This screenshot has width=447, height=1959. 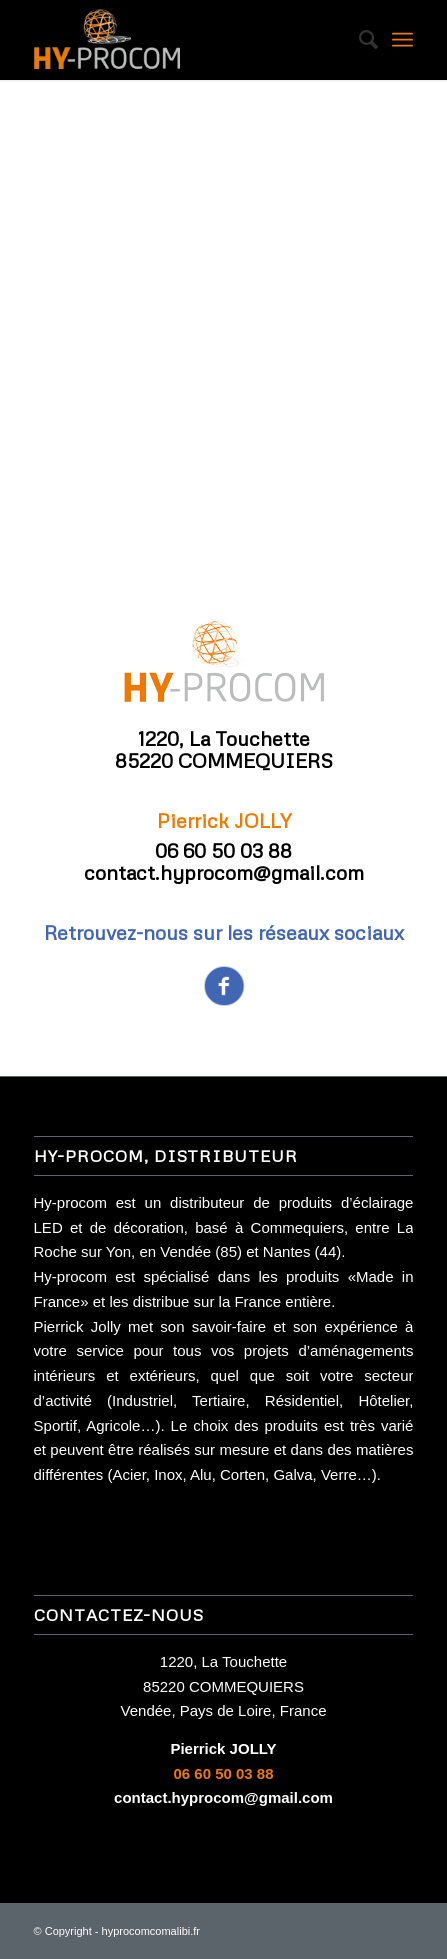 What do you see at coordinates (175, 1931) in the screenshot?
I see `comalibi.fr` at bounding box center [175, 1931].